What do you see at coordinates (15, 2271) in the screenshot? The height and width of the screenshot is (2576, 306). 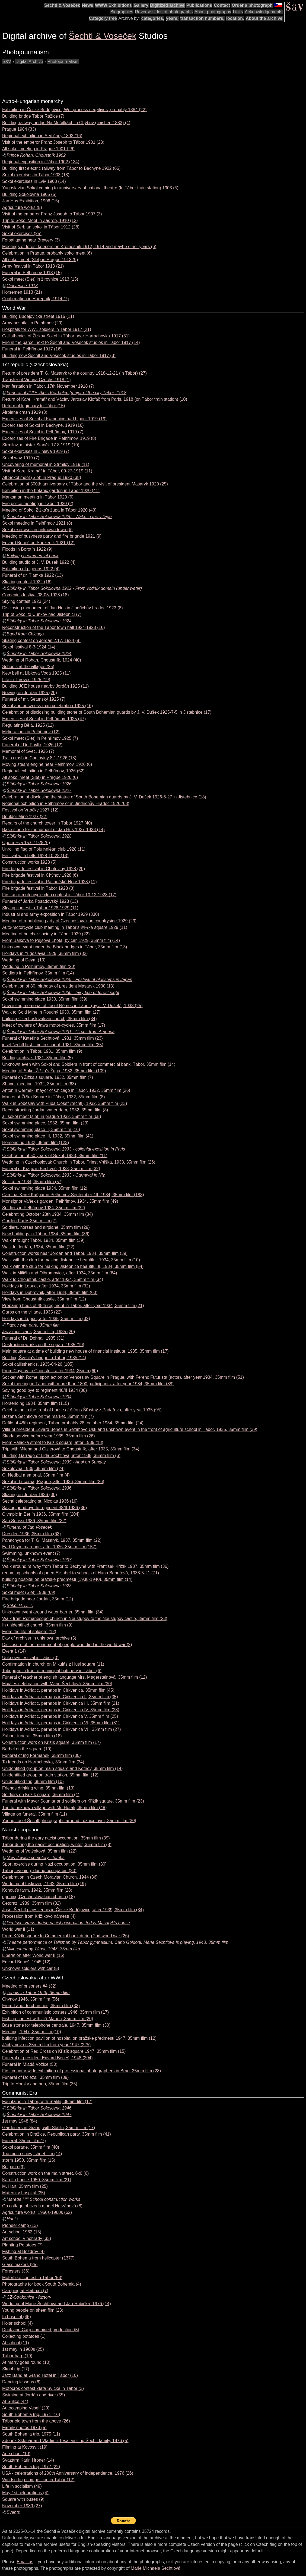 I see `Foresters (36)` at bounding box center [15, 2271].